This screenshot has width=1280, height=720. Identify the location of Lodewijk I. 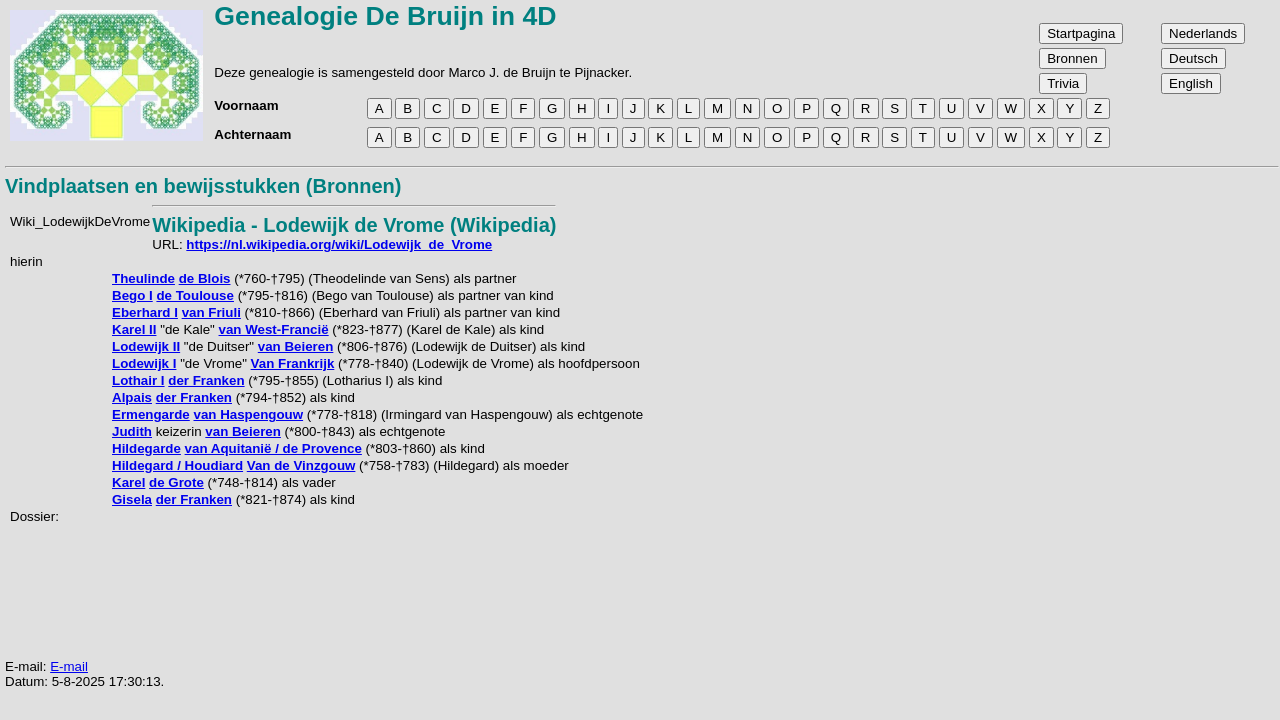
(144, 363).